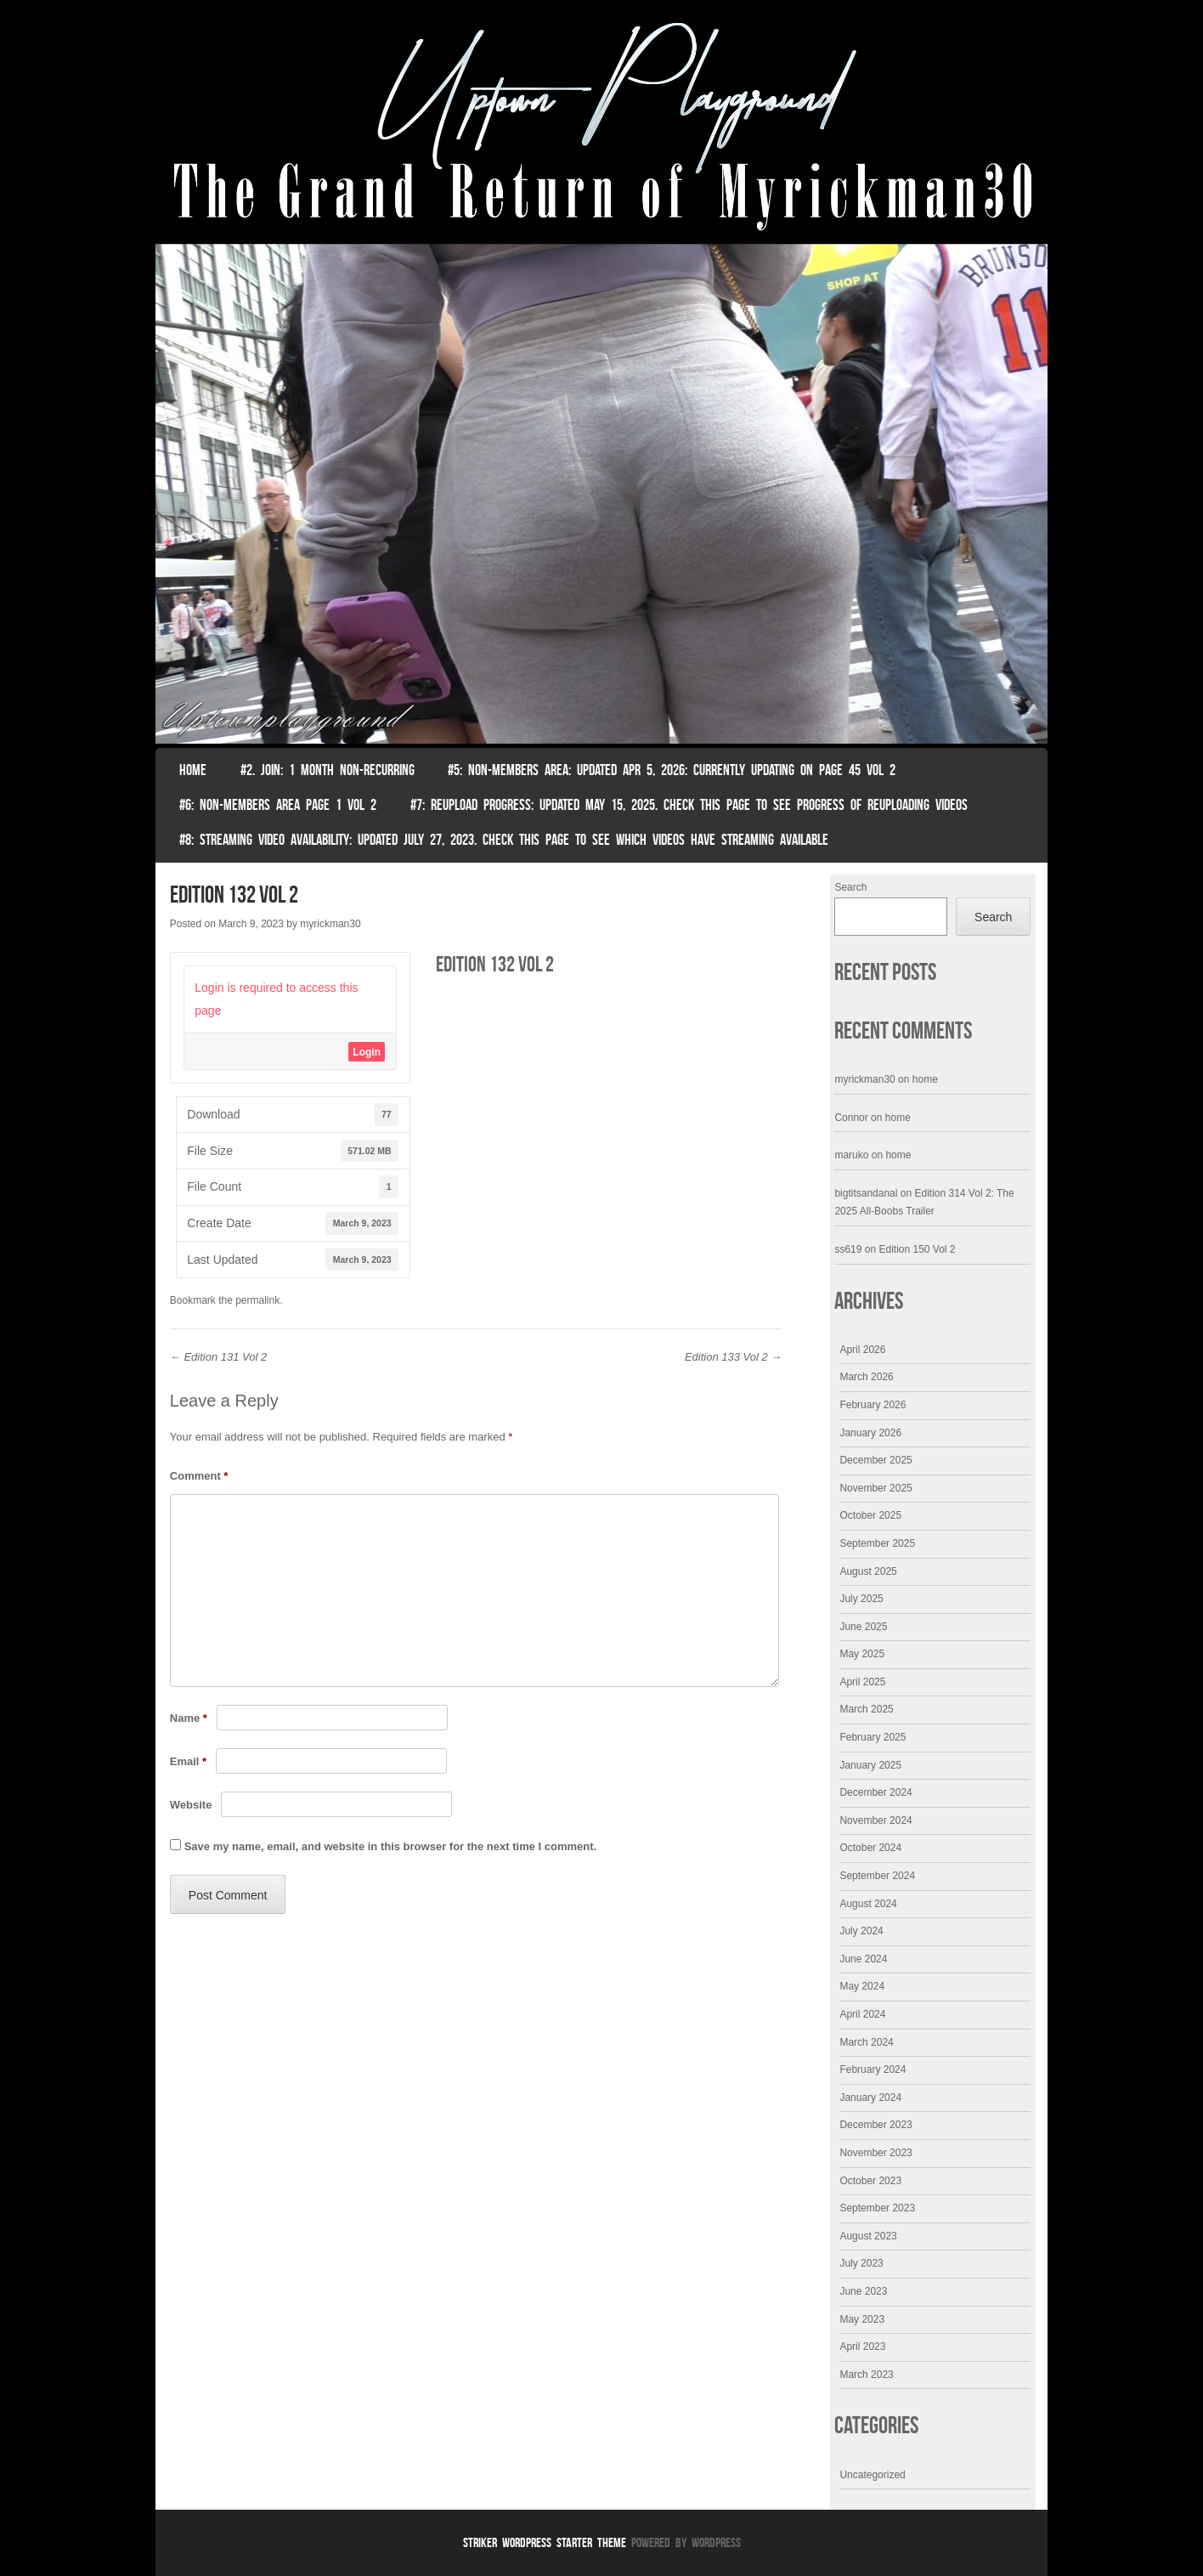 Image resolution: width=1203 pixels, height=2576 pixels. Describe the element at coordinates (367, 1052) in the screenshot. I see `Login` at that location.